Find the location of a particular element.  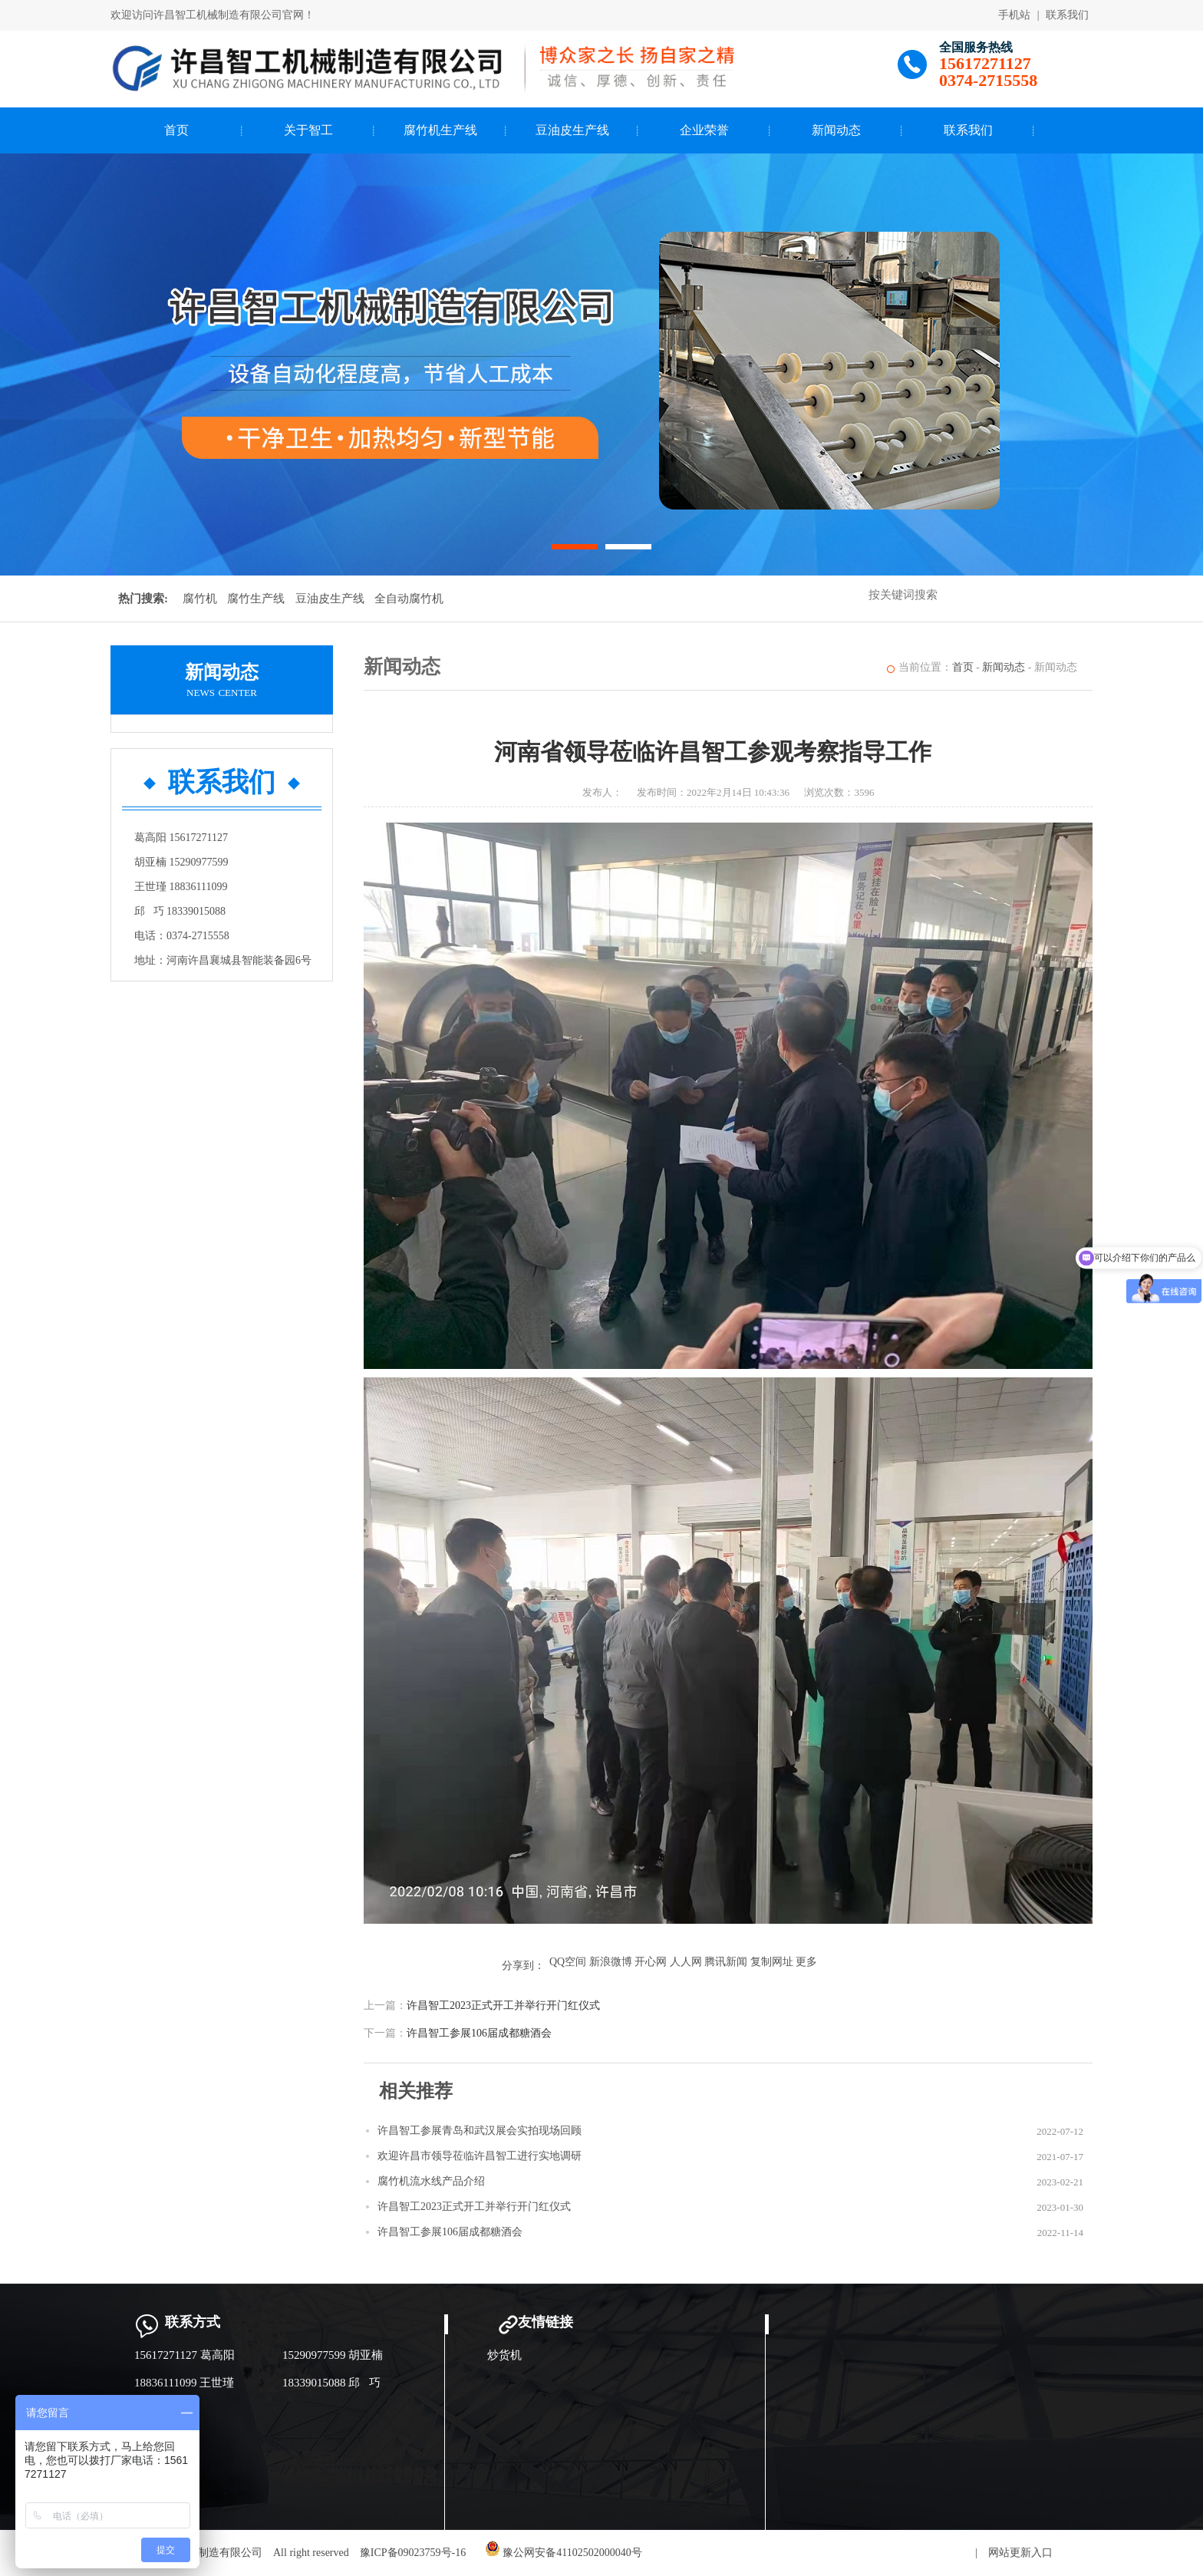

网站更新入口 is located at coordinates (1020, 2552).